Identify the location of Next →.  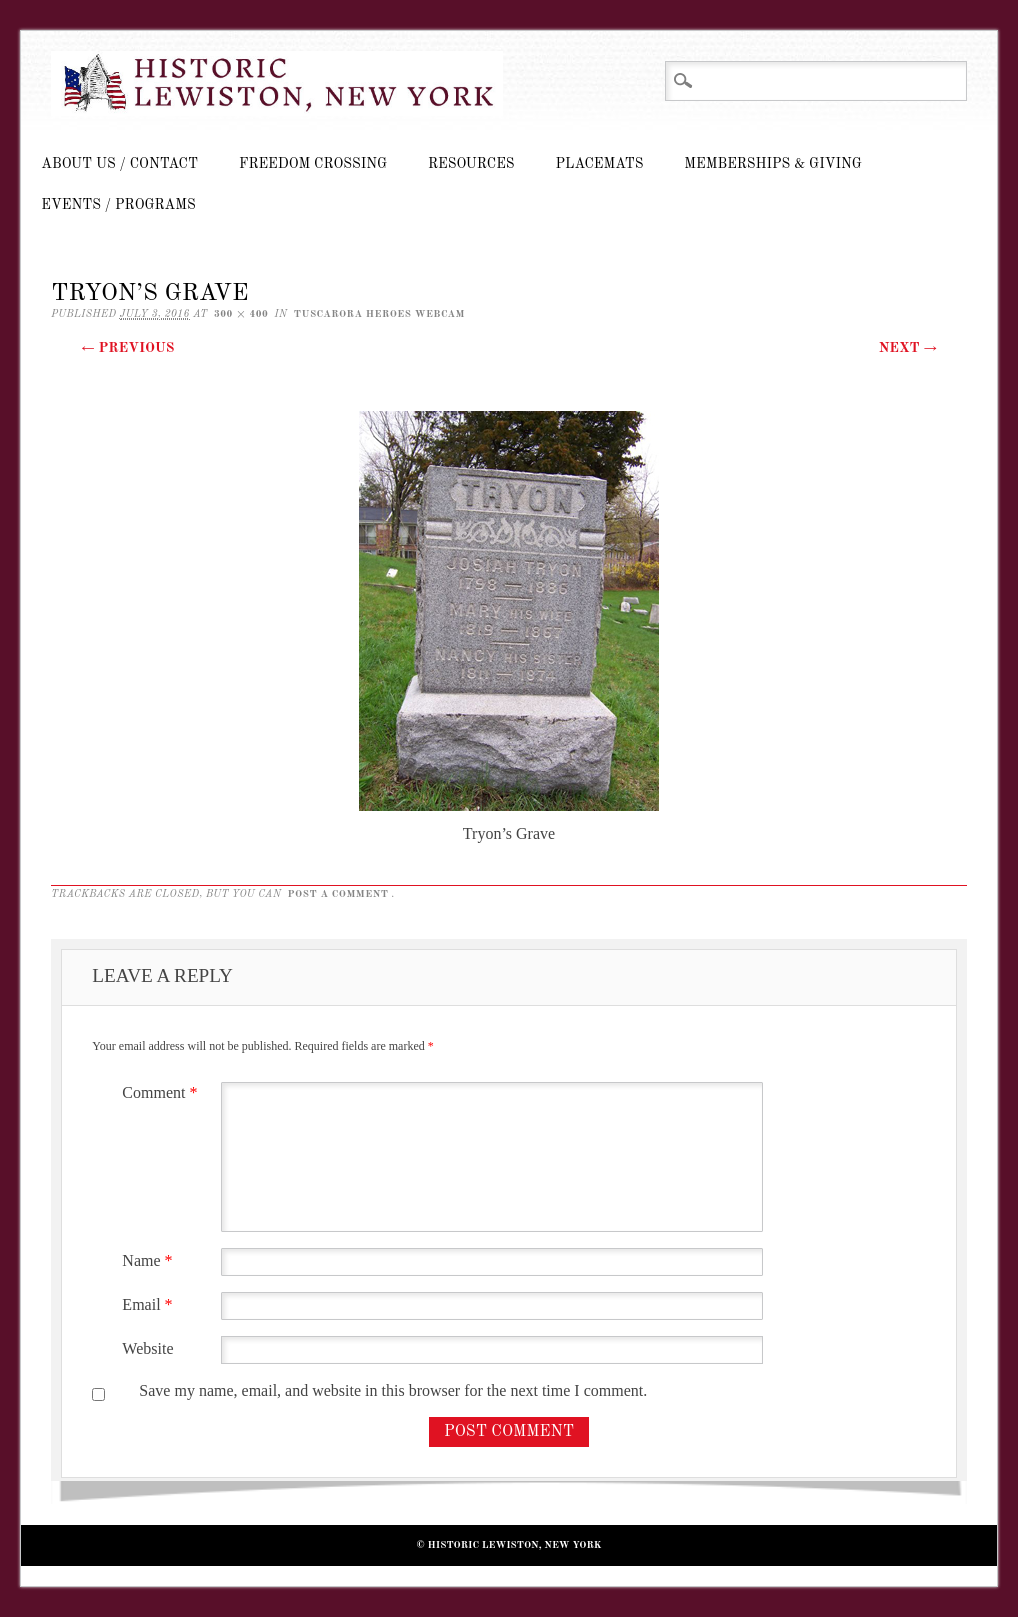
(908, 348).